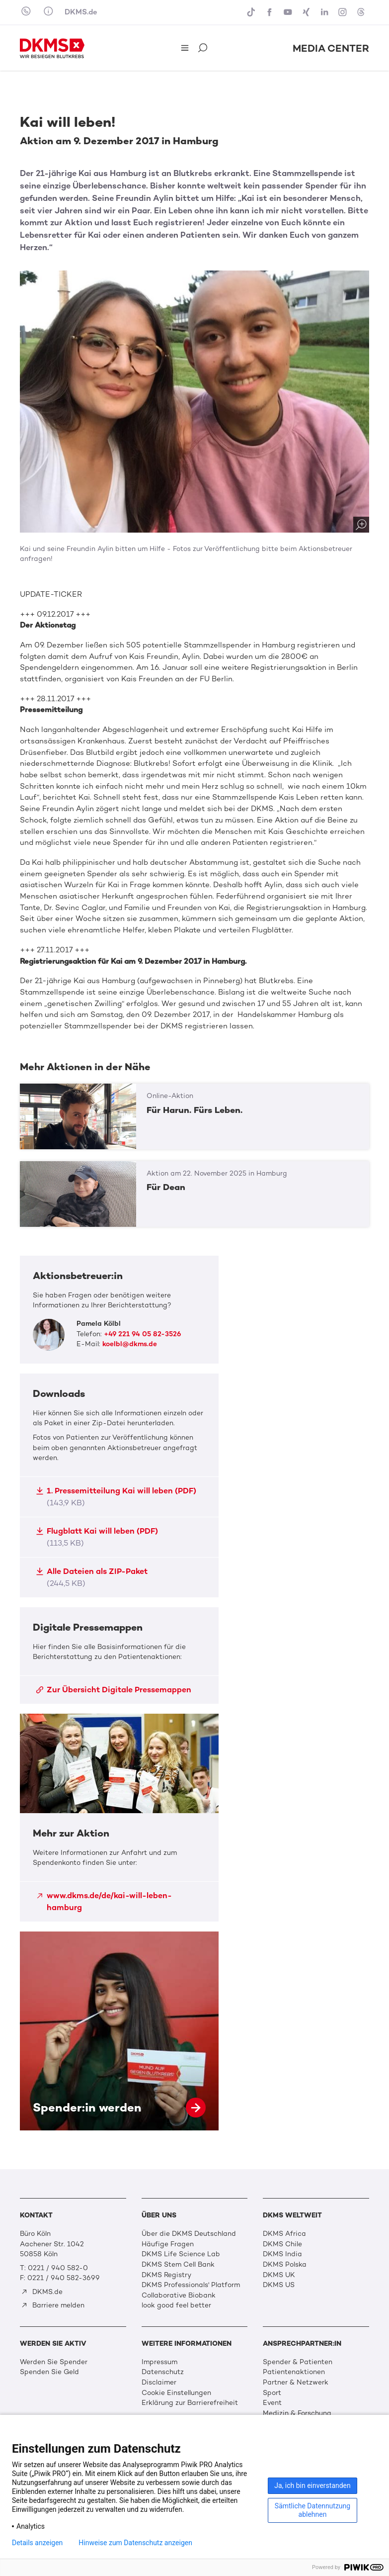 The height and width of the screenshot is (2576, 389). Describe the element at coordinates (129, 1344) in the screenshot. I see `koelbl@dkms.de` at that location.